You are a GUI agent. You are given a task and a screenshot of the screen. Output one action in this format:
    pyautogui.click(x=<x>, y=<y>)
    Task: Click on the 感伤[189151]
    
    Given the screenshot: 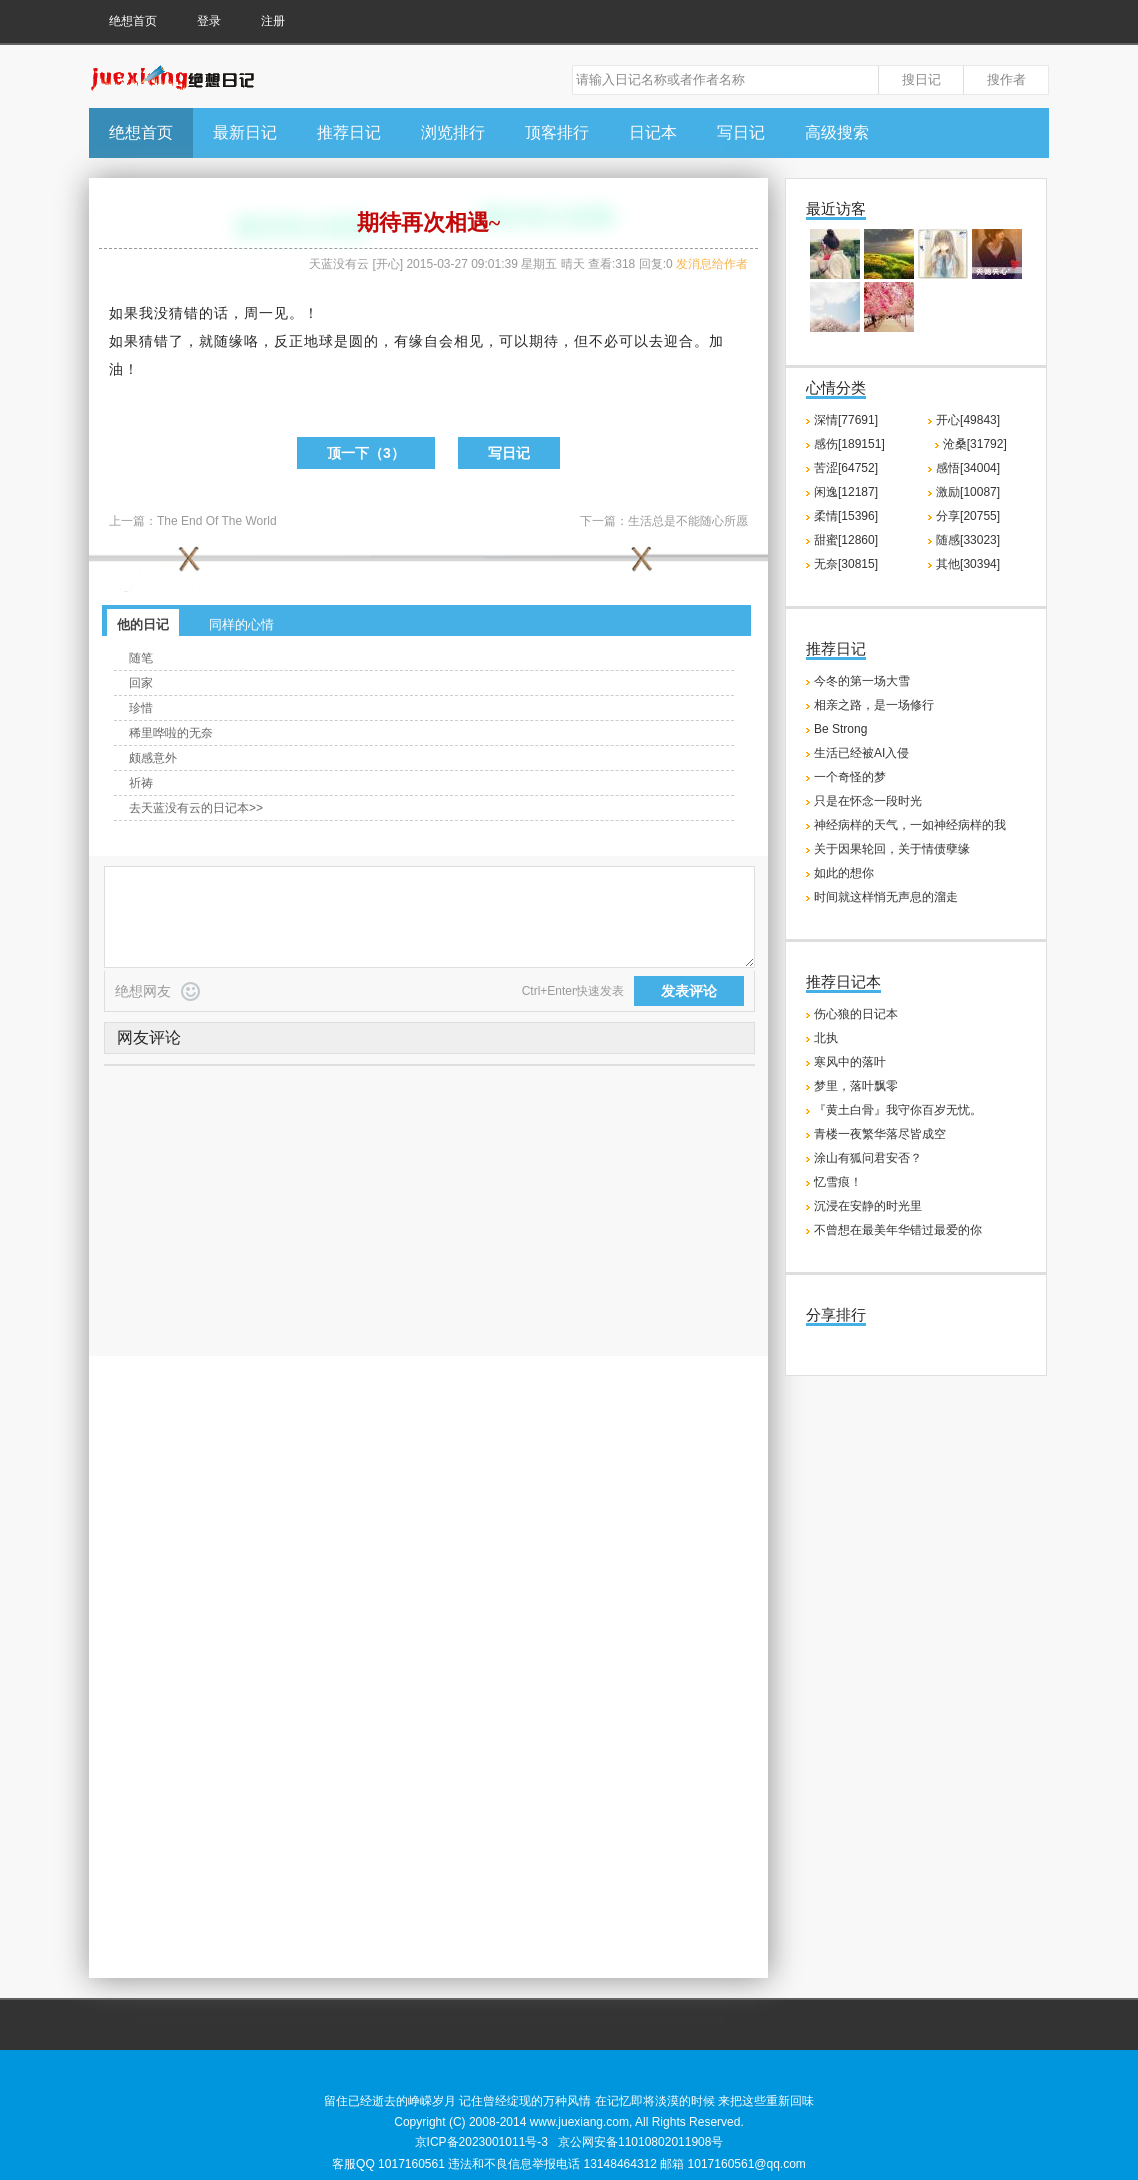 What is the action you would take?
    pyautogui.click(x=849, y=444)
    